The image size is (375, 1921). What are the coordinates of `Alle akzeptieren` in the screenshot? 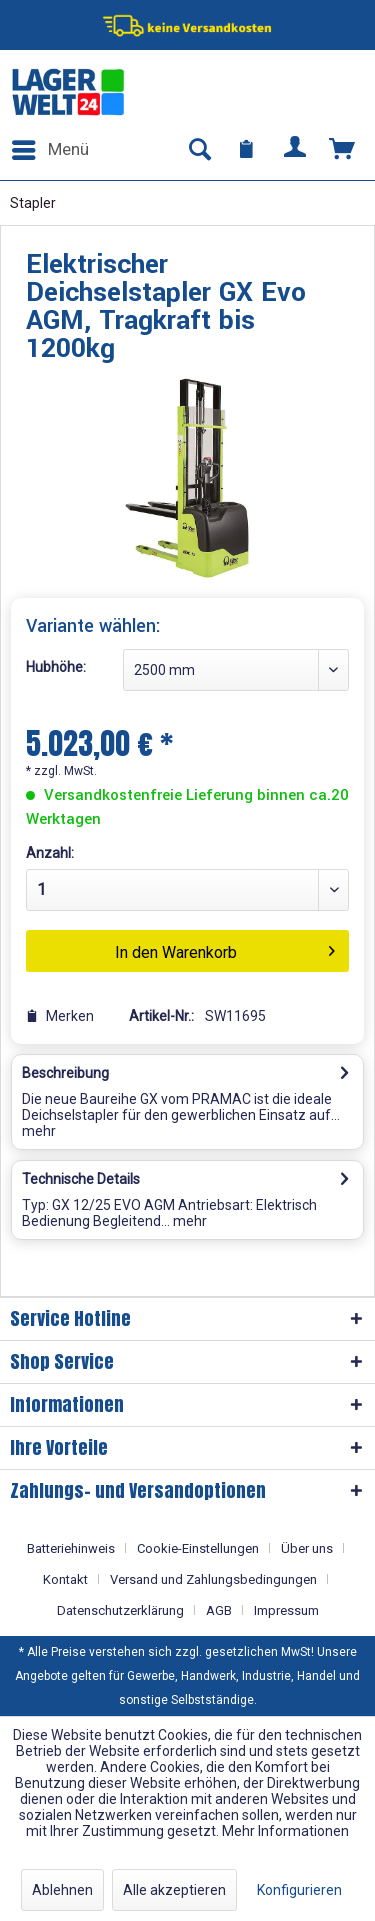 It's located at (174, 1890).